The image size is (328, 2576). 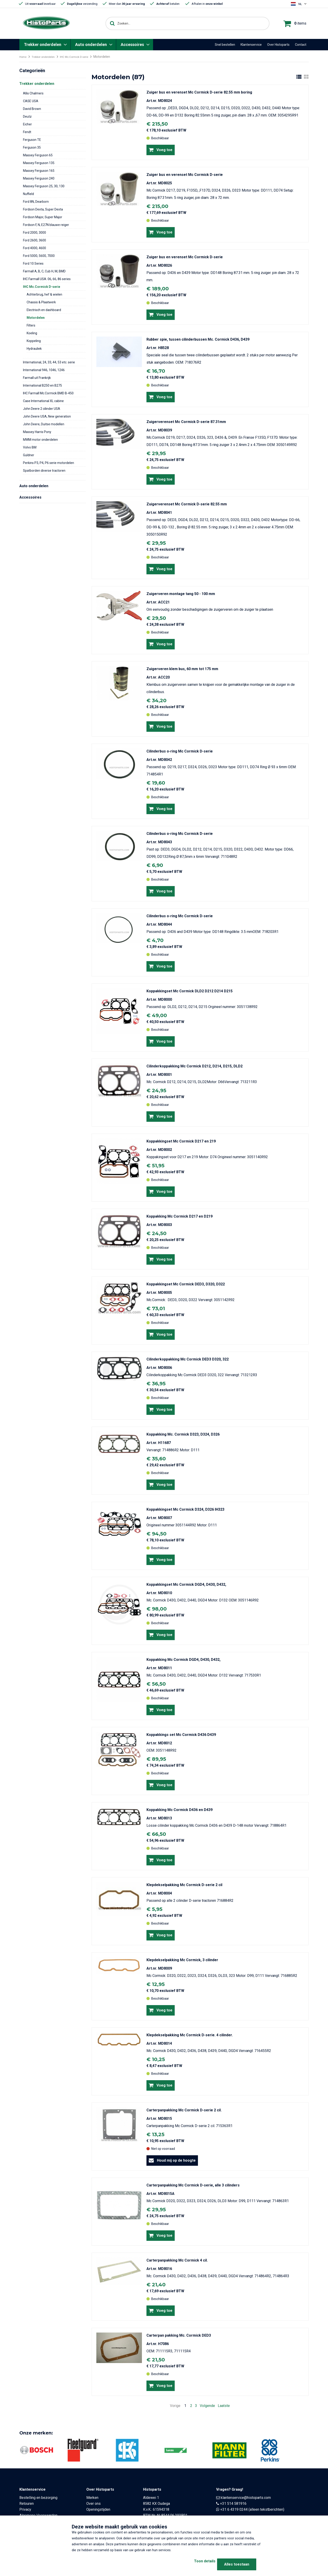 I want to click on Zuigerveren montage tang 50 - 100 mm, so click(x=180, y=594).